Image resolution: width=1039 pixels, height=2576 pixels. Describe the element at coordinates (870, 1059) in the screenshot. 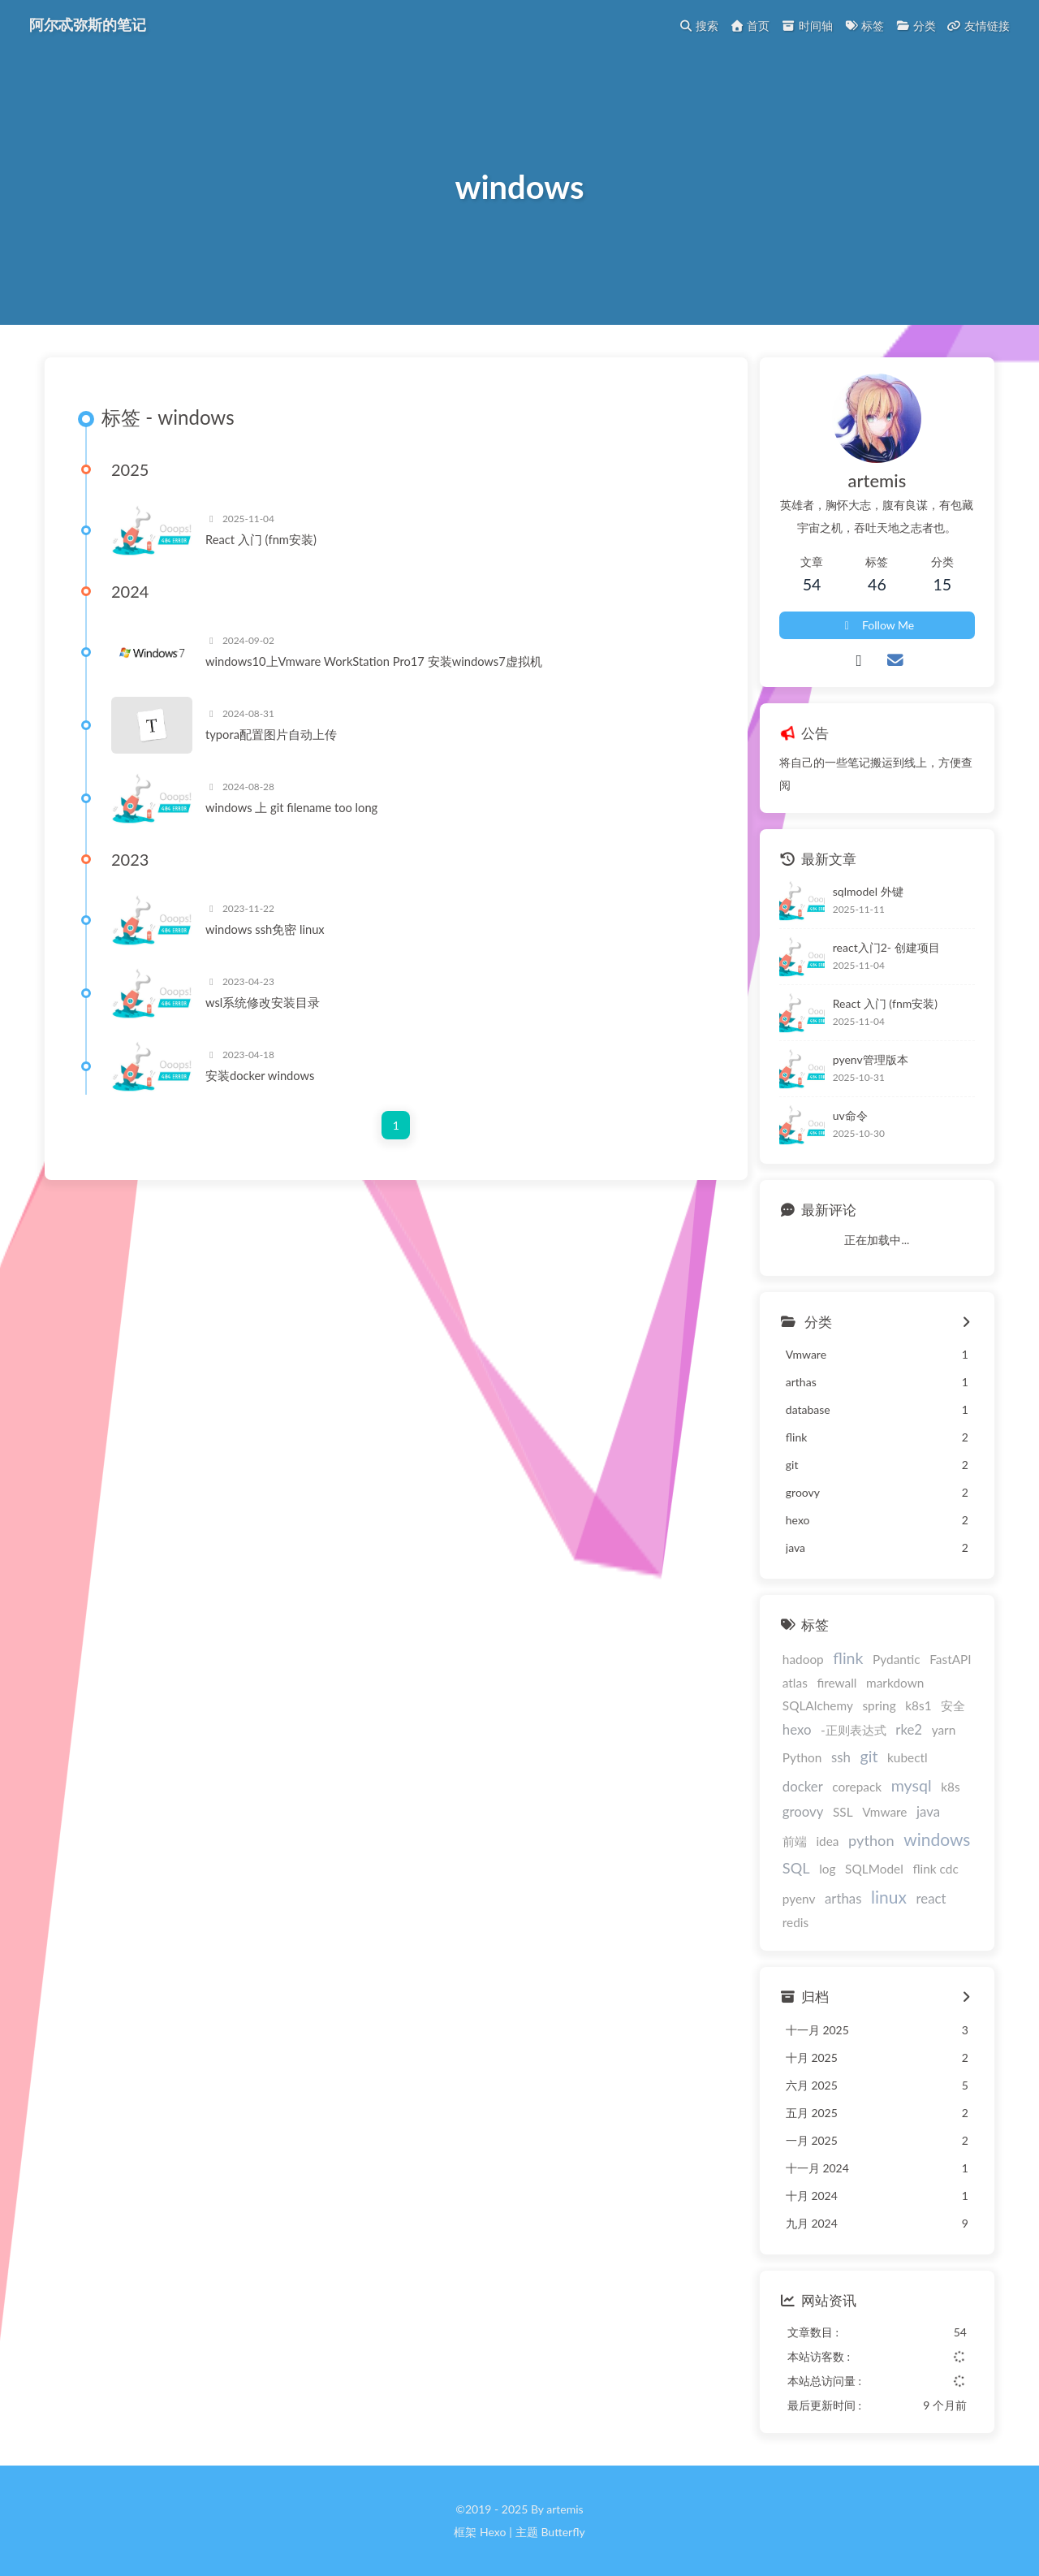

I see `pyenv管理版本` at that location.